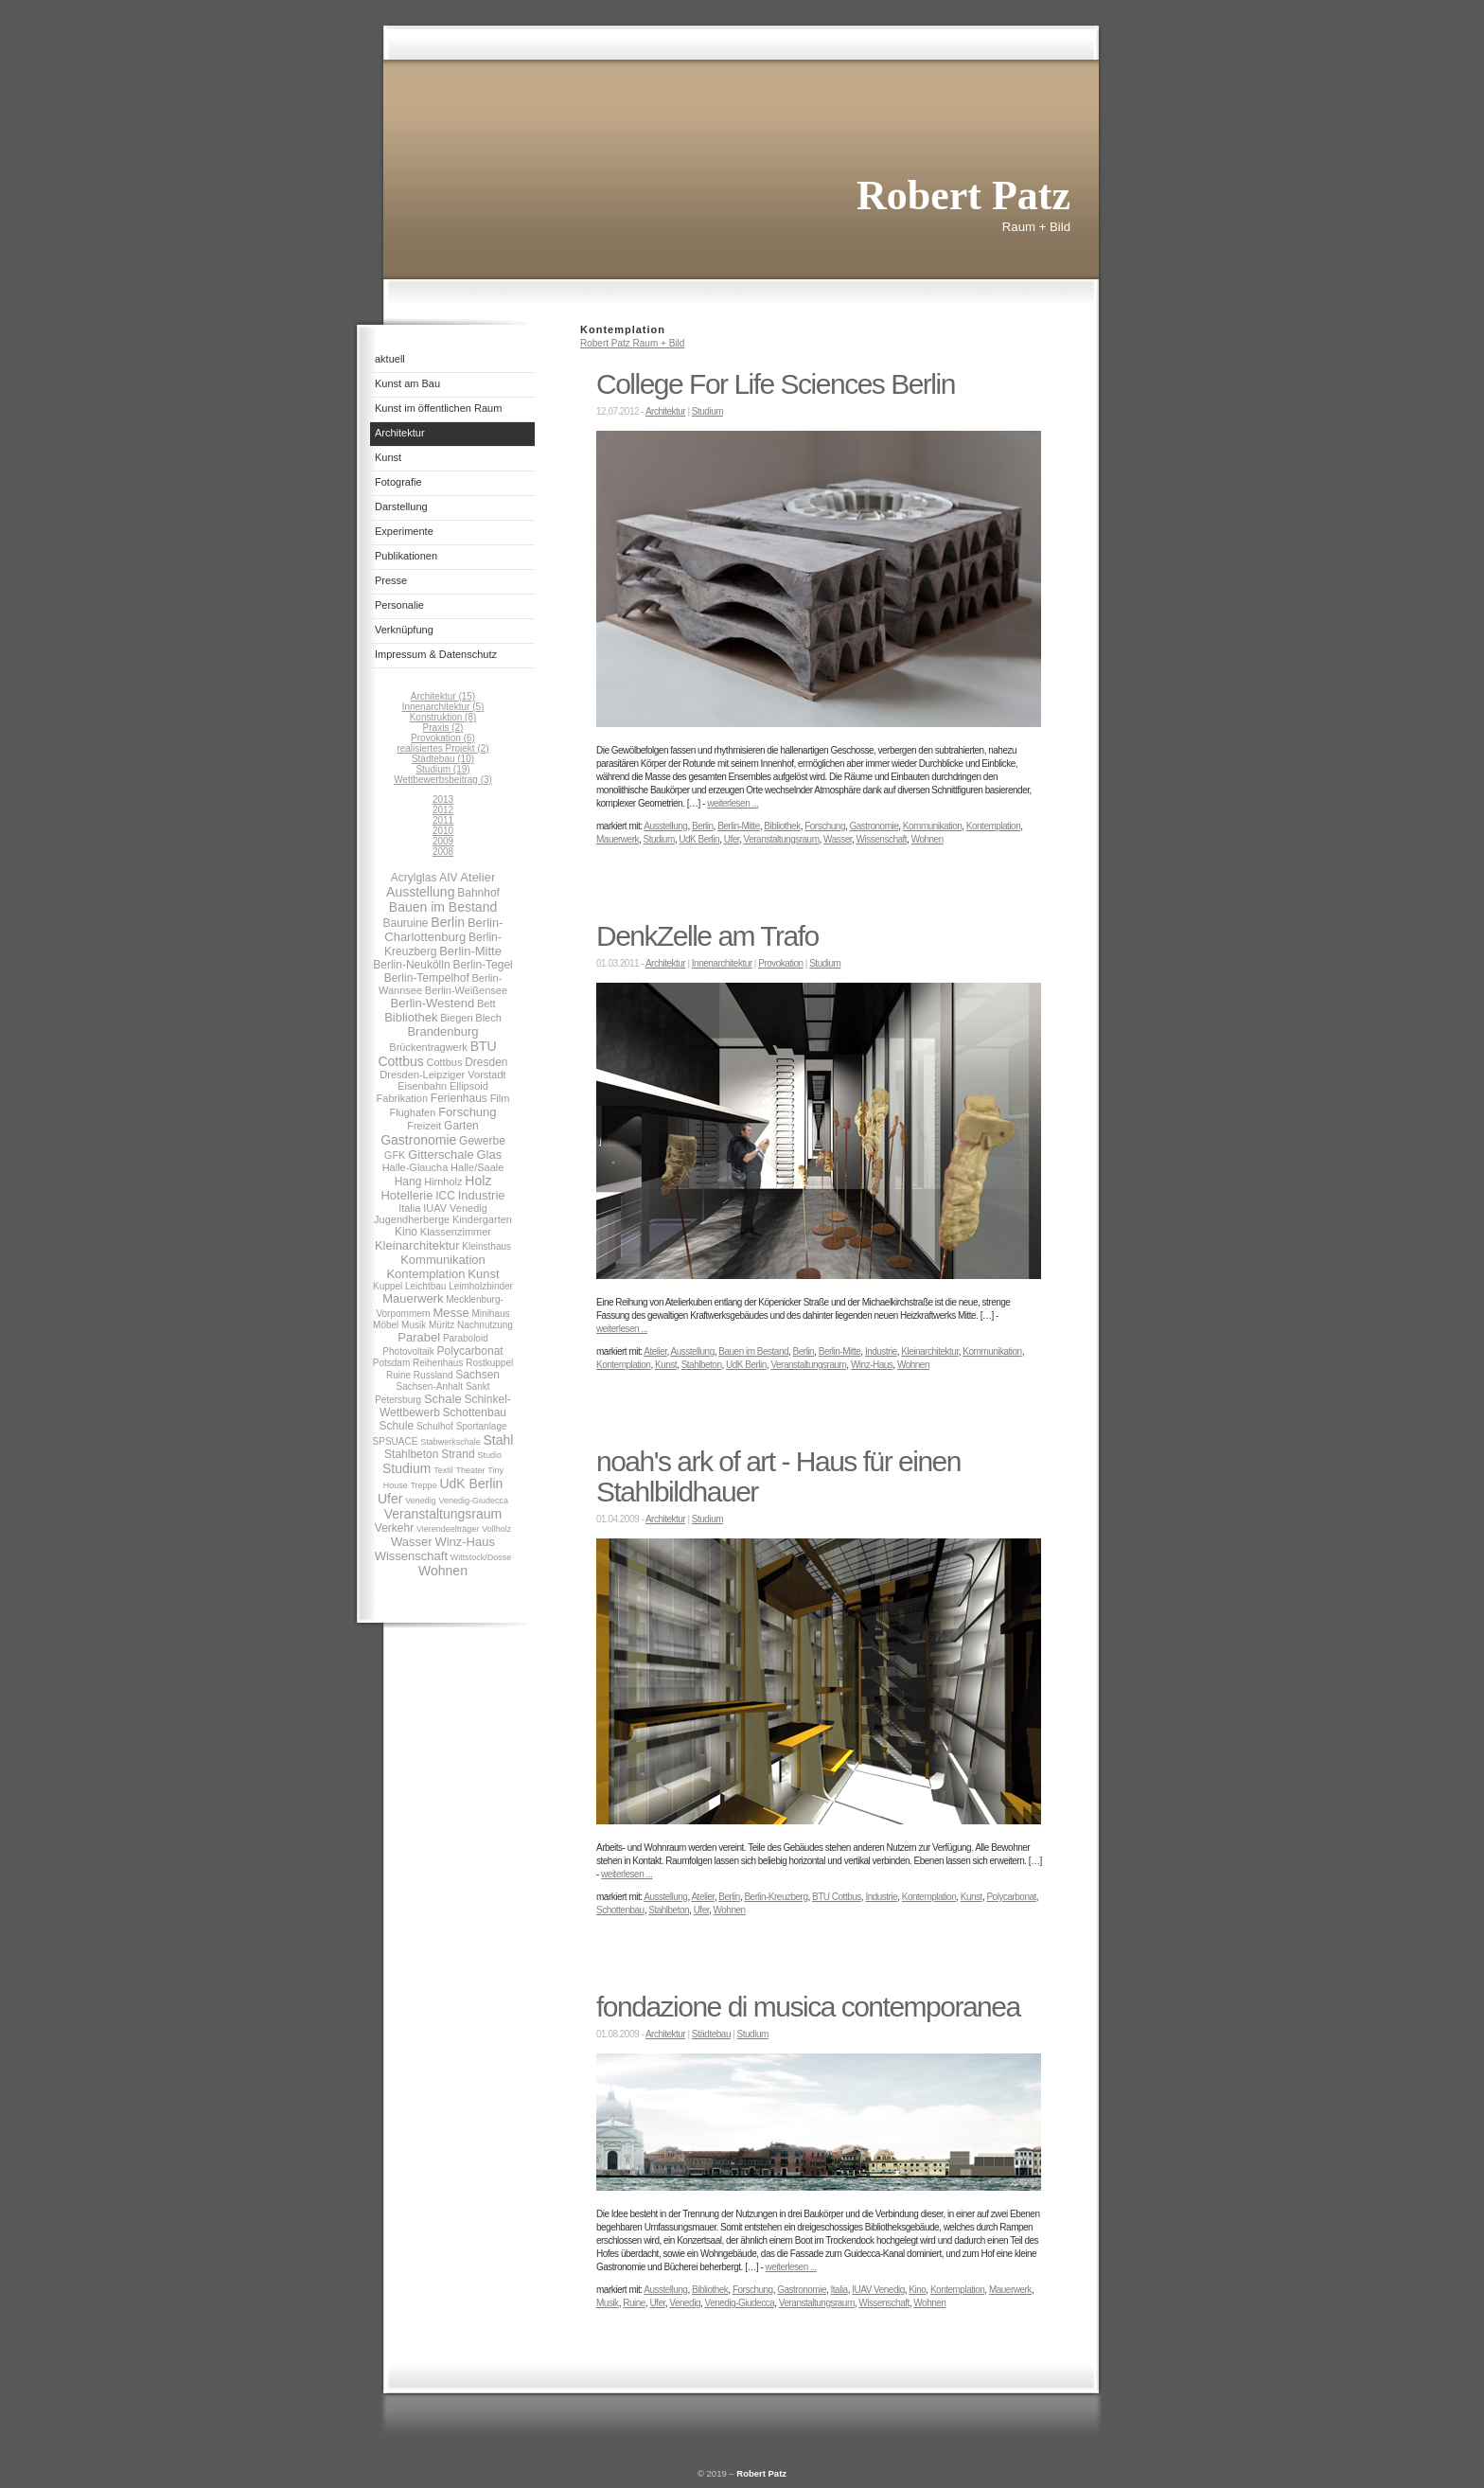 The image size is (1484, 2488). What do you see at coordinates (443, 1181) in the screenshot?
I see `Hirnholz` at bounding box center [443, 1181].